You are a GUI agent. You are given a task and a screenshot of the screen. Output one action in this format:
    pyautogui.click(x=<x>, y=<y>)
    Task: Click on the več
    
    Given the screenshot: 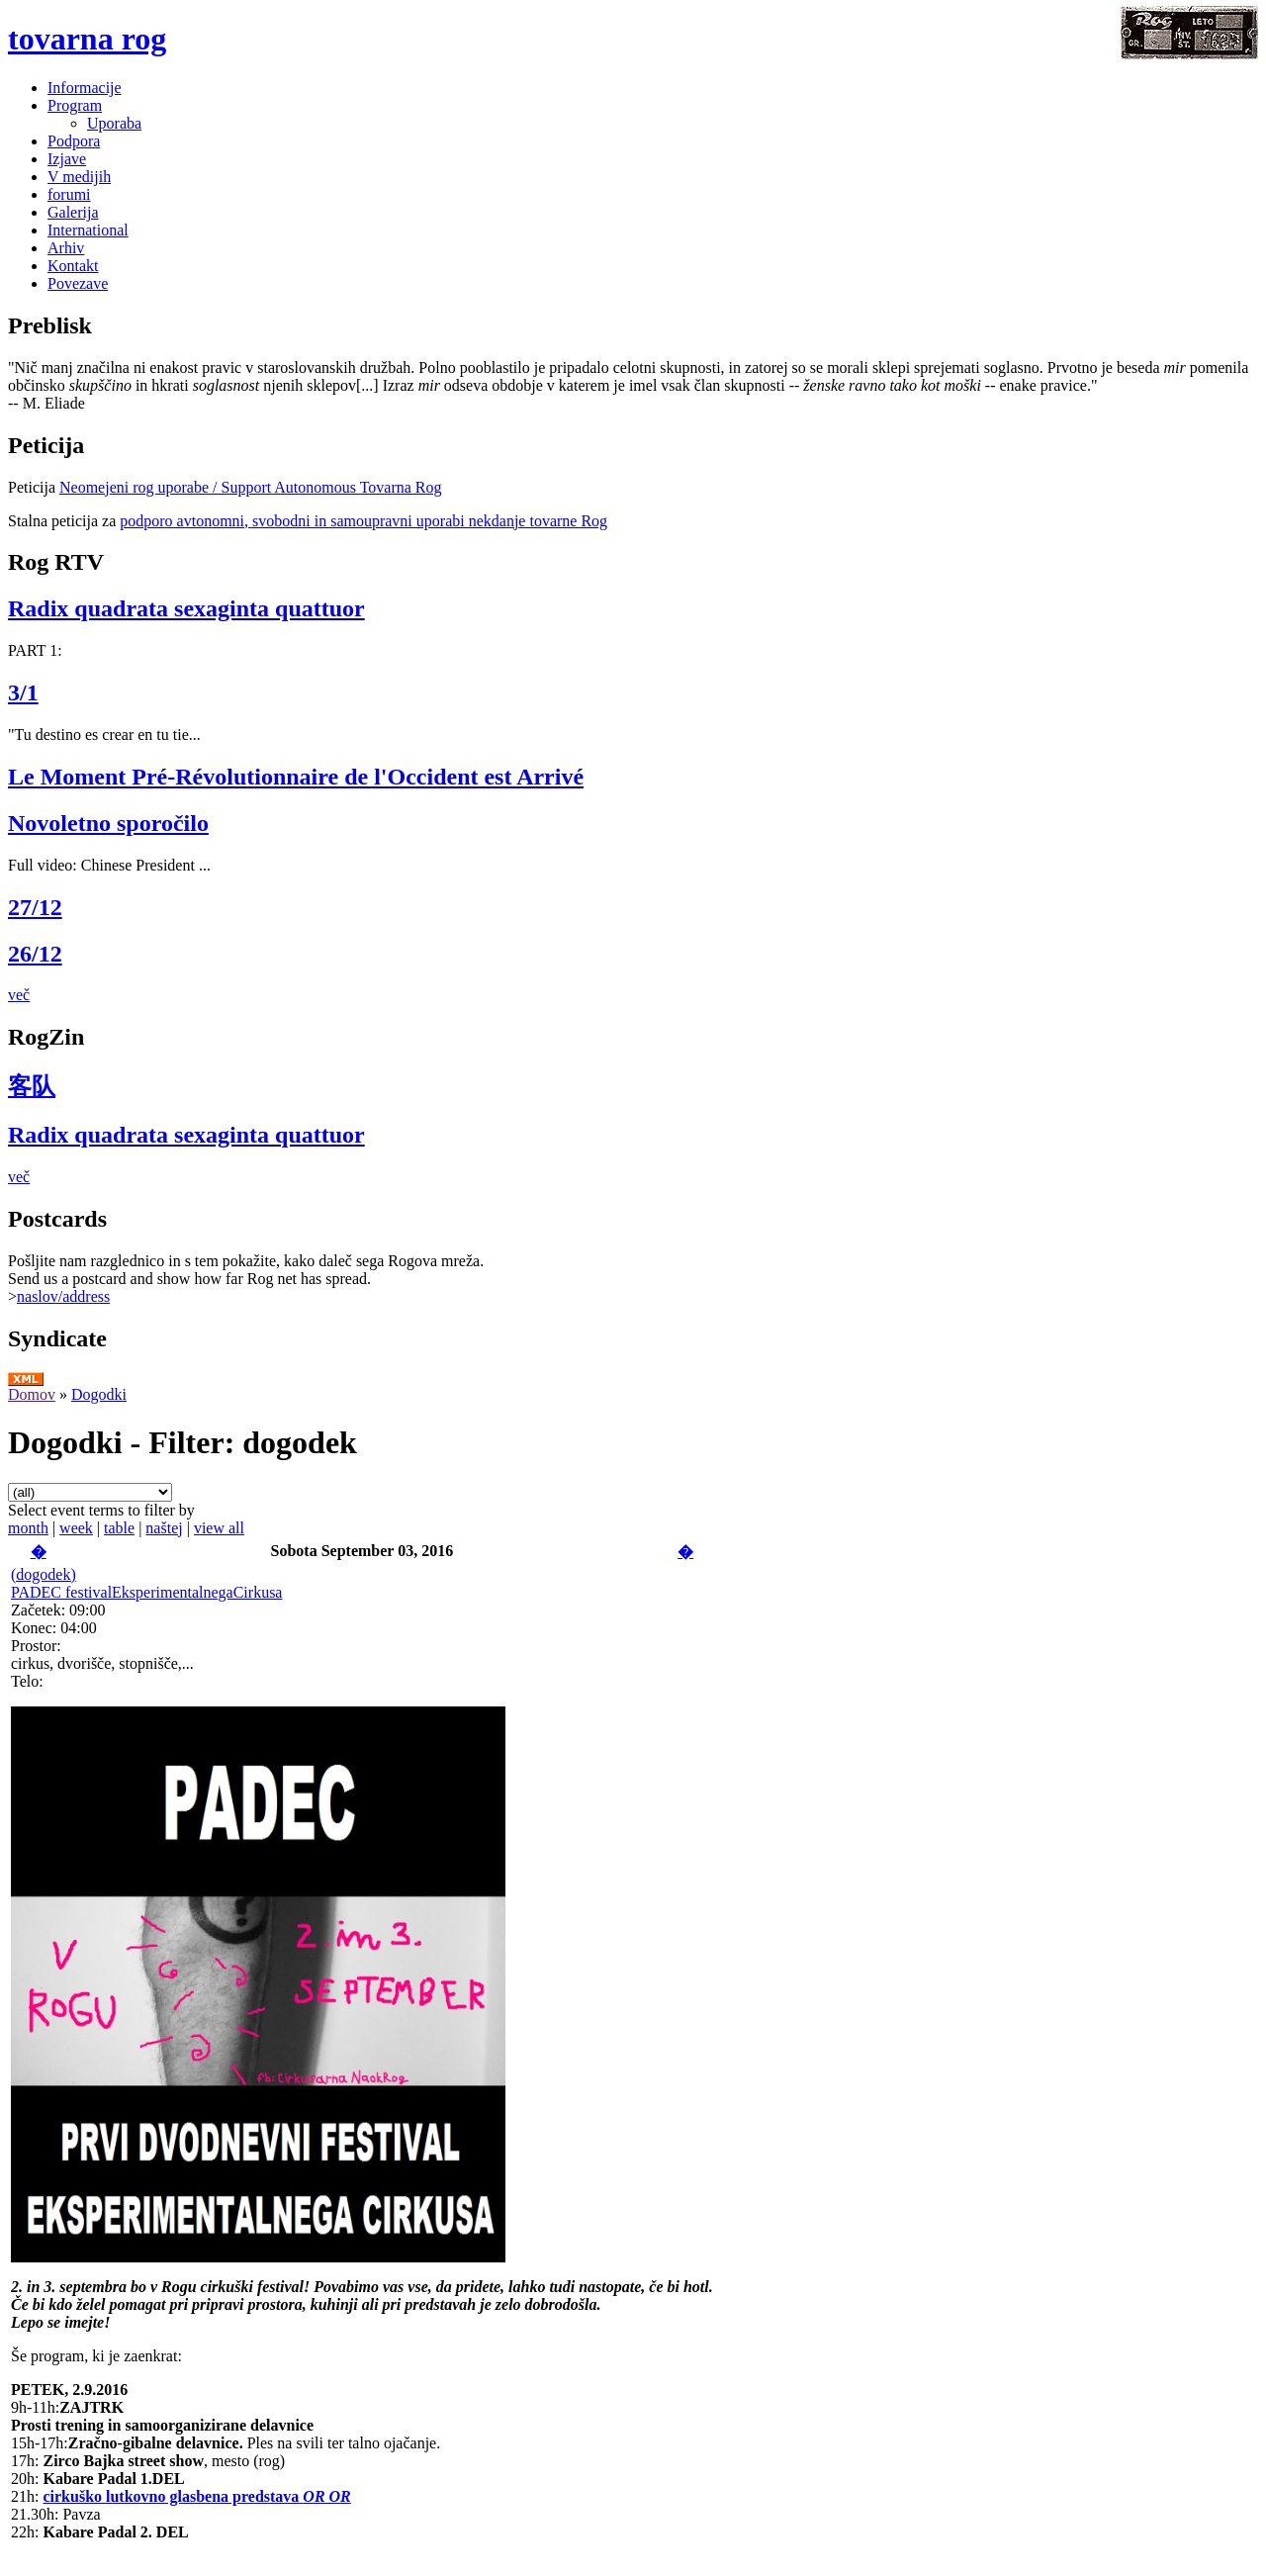 What is the action you would take?
    pyautogui.click(x=19, y=994)
    